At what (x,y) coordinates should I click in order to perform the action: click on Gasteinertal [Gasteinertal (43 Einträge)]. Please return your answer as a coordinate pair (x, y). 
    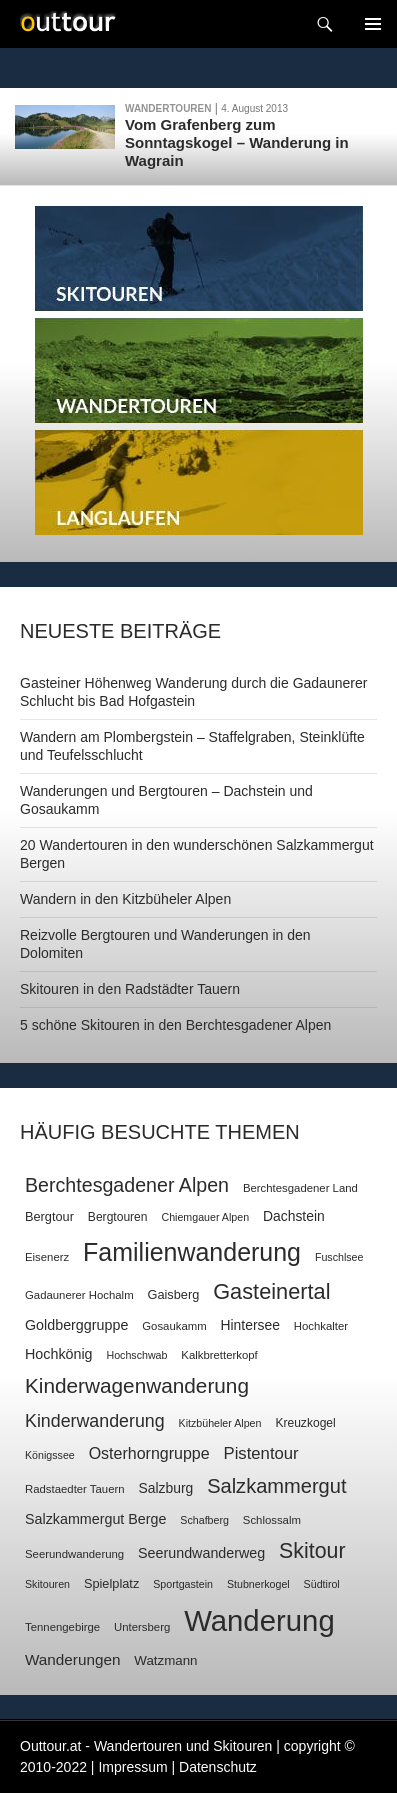
    Looking at the image, I should click on (271, 1291).